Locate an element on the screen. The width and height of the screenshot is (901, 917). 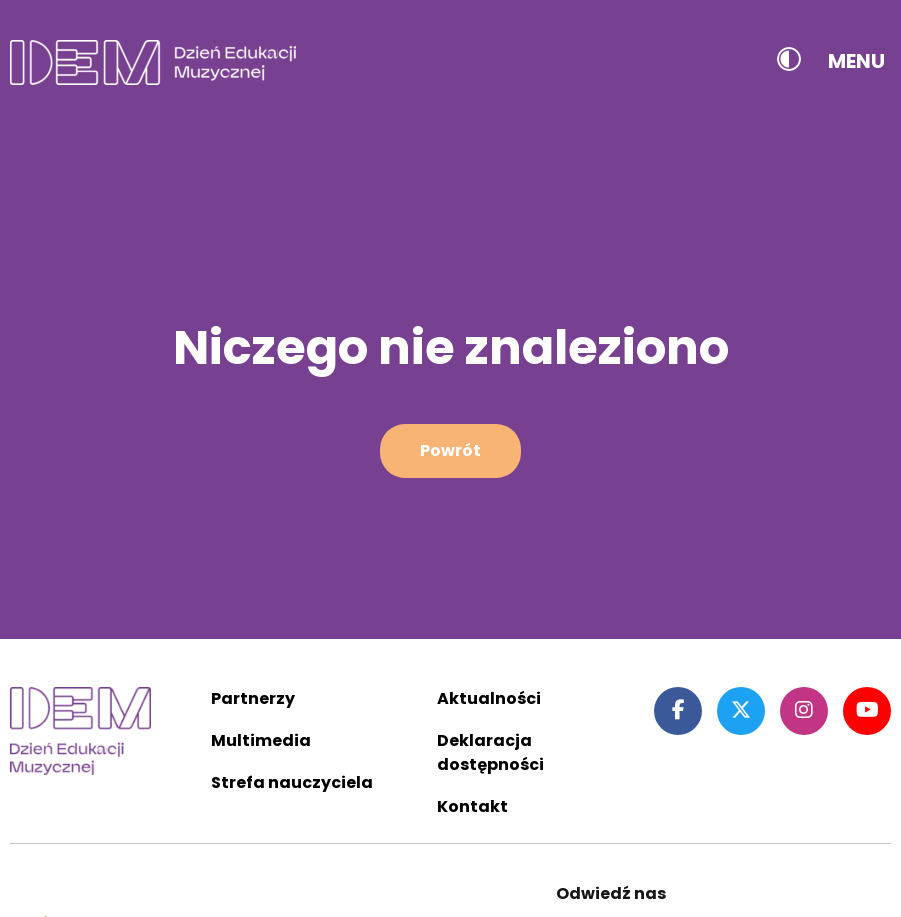
Deklaracja dostępności is located at coordinates (490, 752).